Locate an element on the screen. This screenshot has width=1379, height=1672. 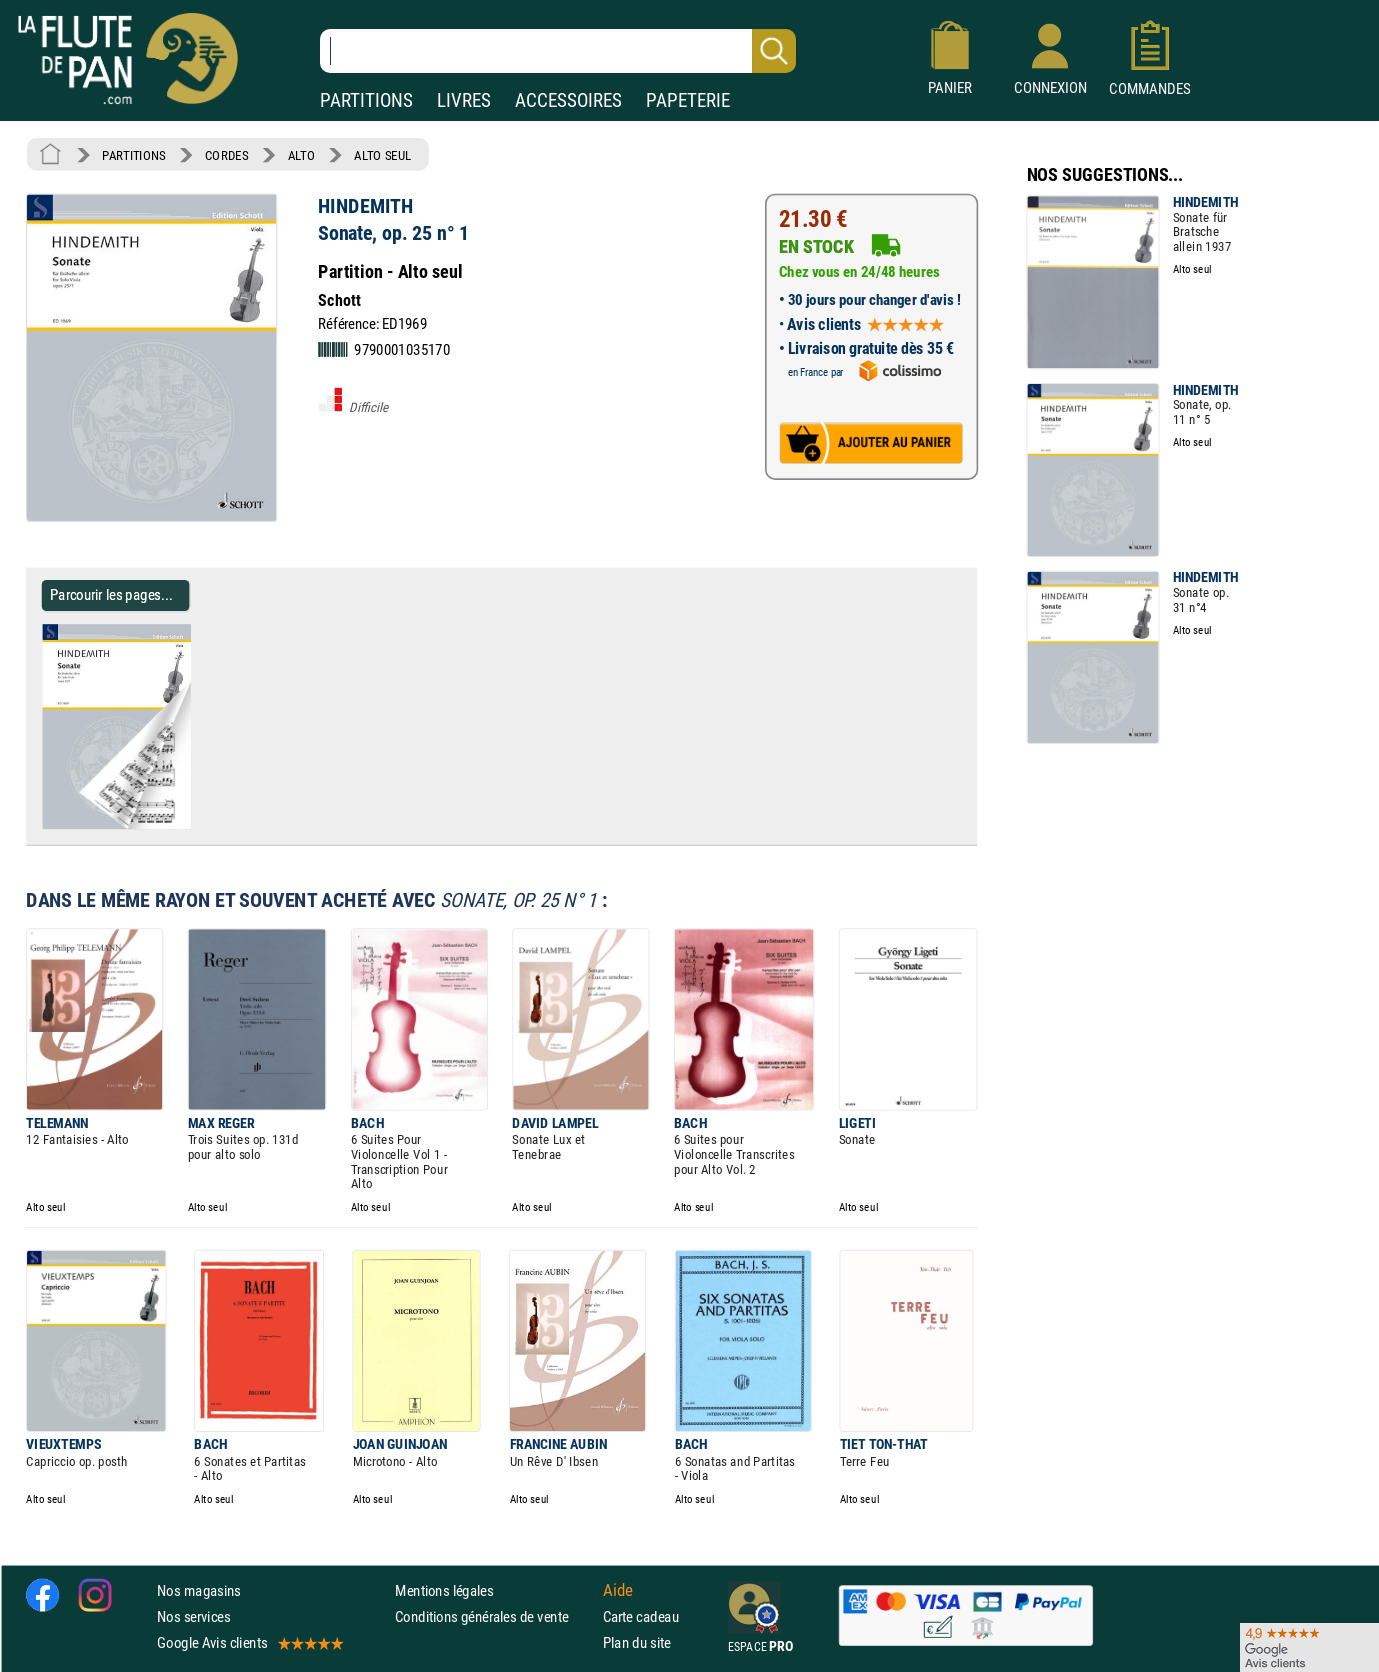
[Parcourir les pages de Sonate, op. 25 n° 1 - HINDEMITH - Partition - Alto] is located at coordinates (198, 825).